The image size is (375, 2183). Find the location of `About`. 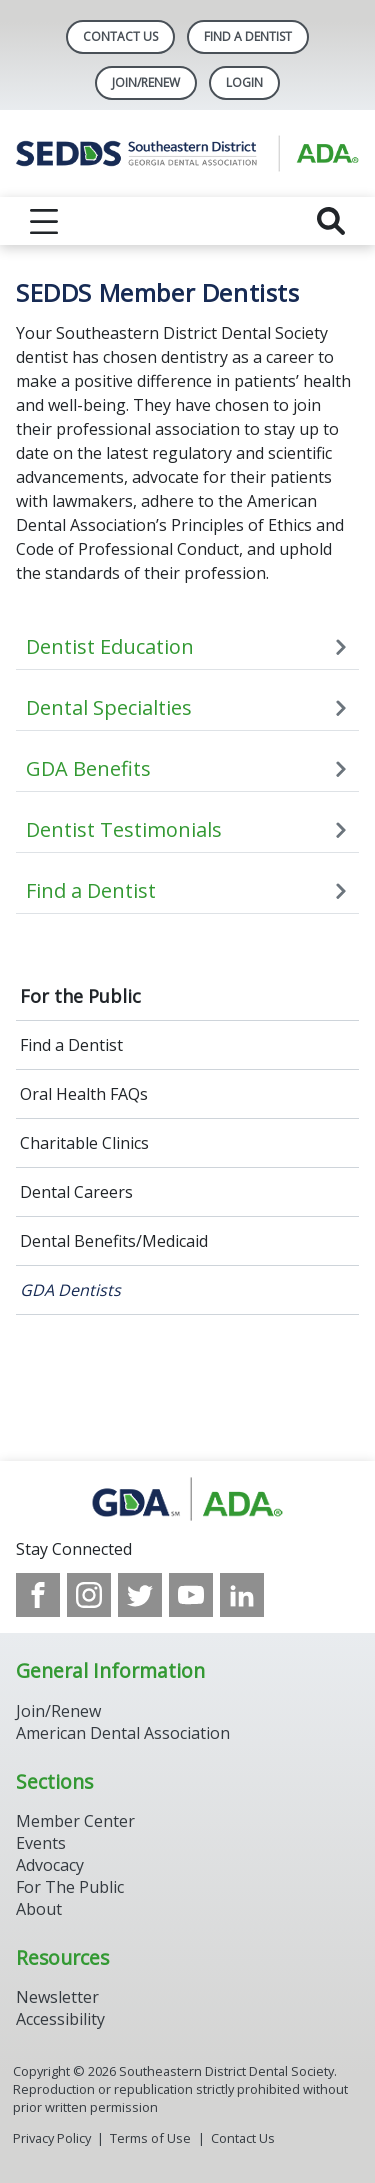

About is located at coordinates (39, 1909).